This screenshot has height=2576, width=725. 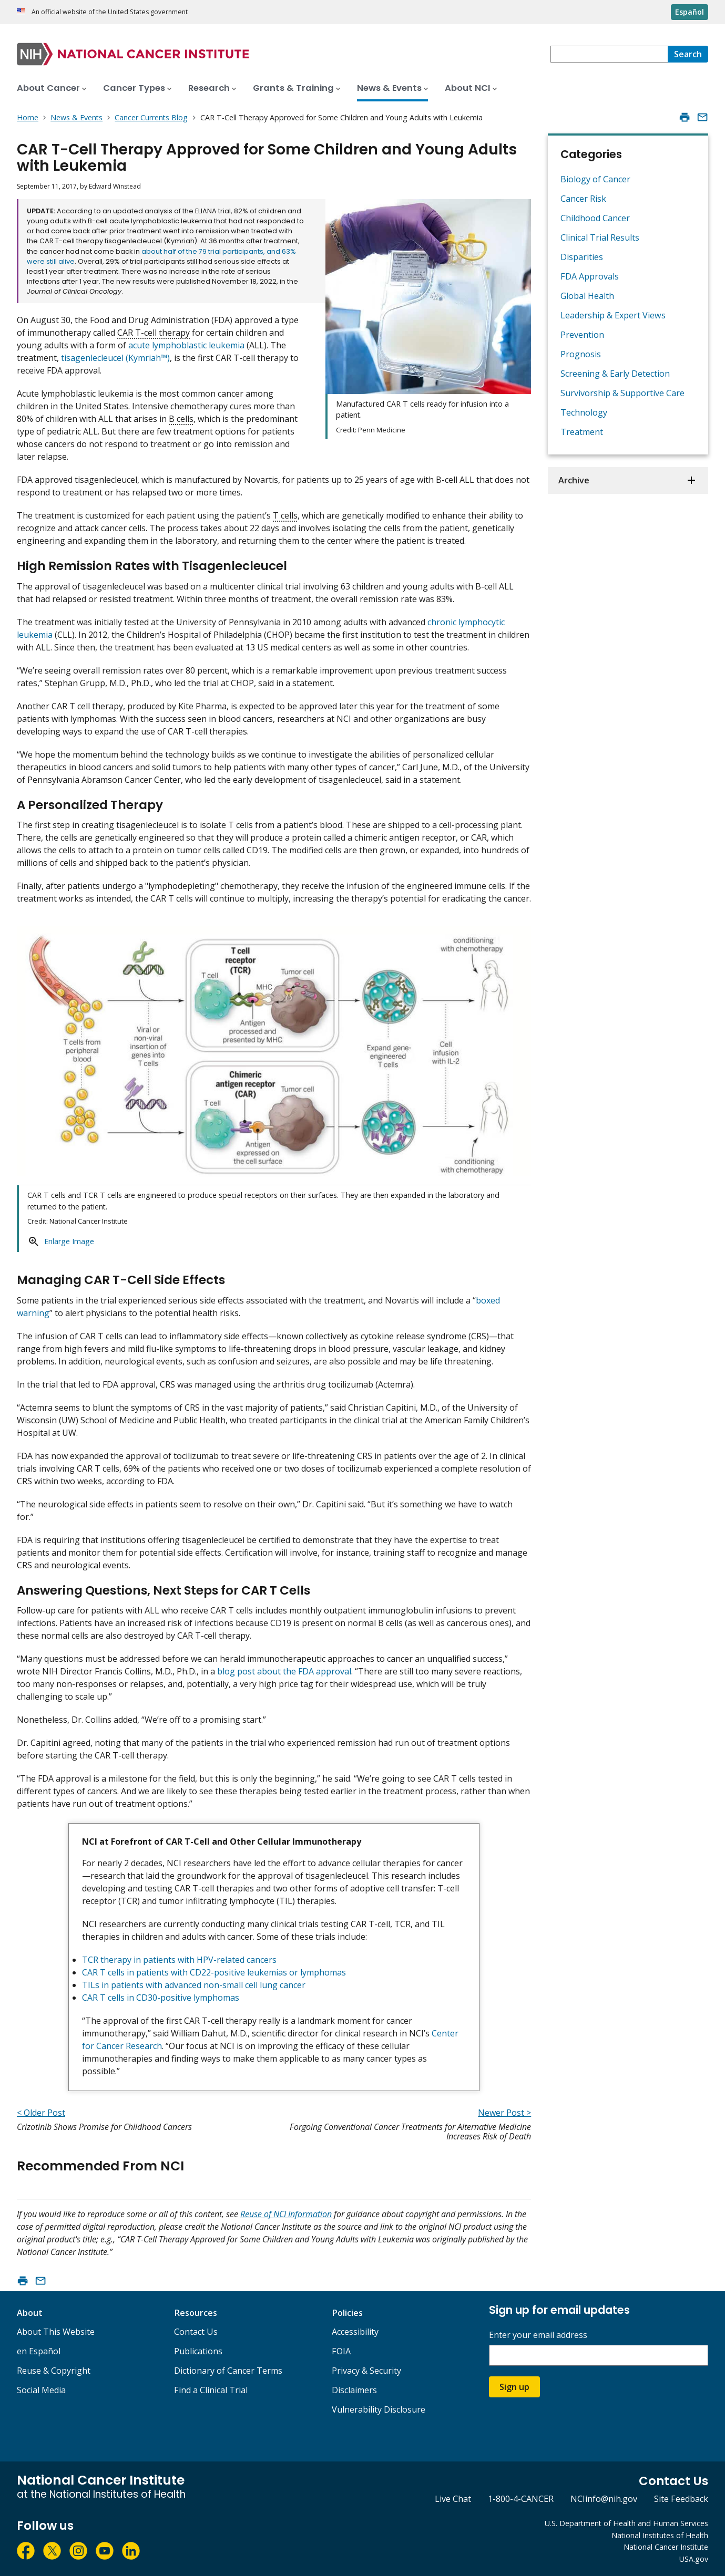 I want to click on National Institutes of Health, so click(x=659, y=2535).